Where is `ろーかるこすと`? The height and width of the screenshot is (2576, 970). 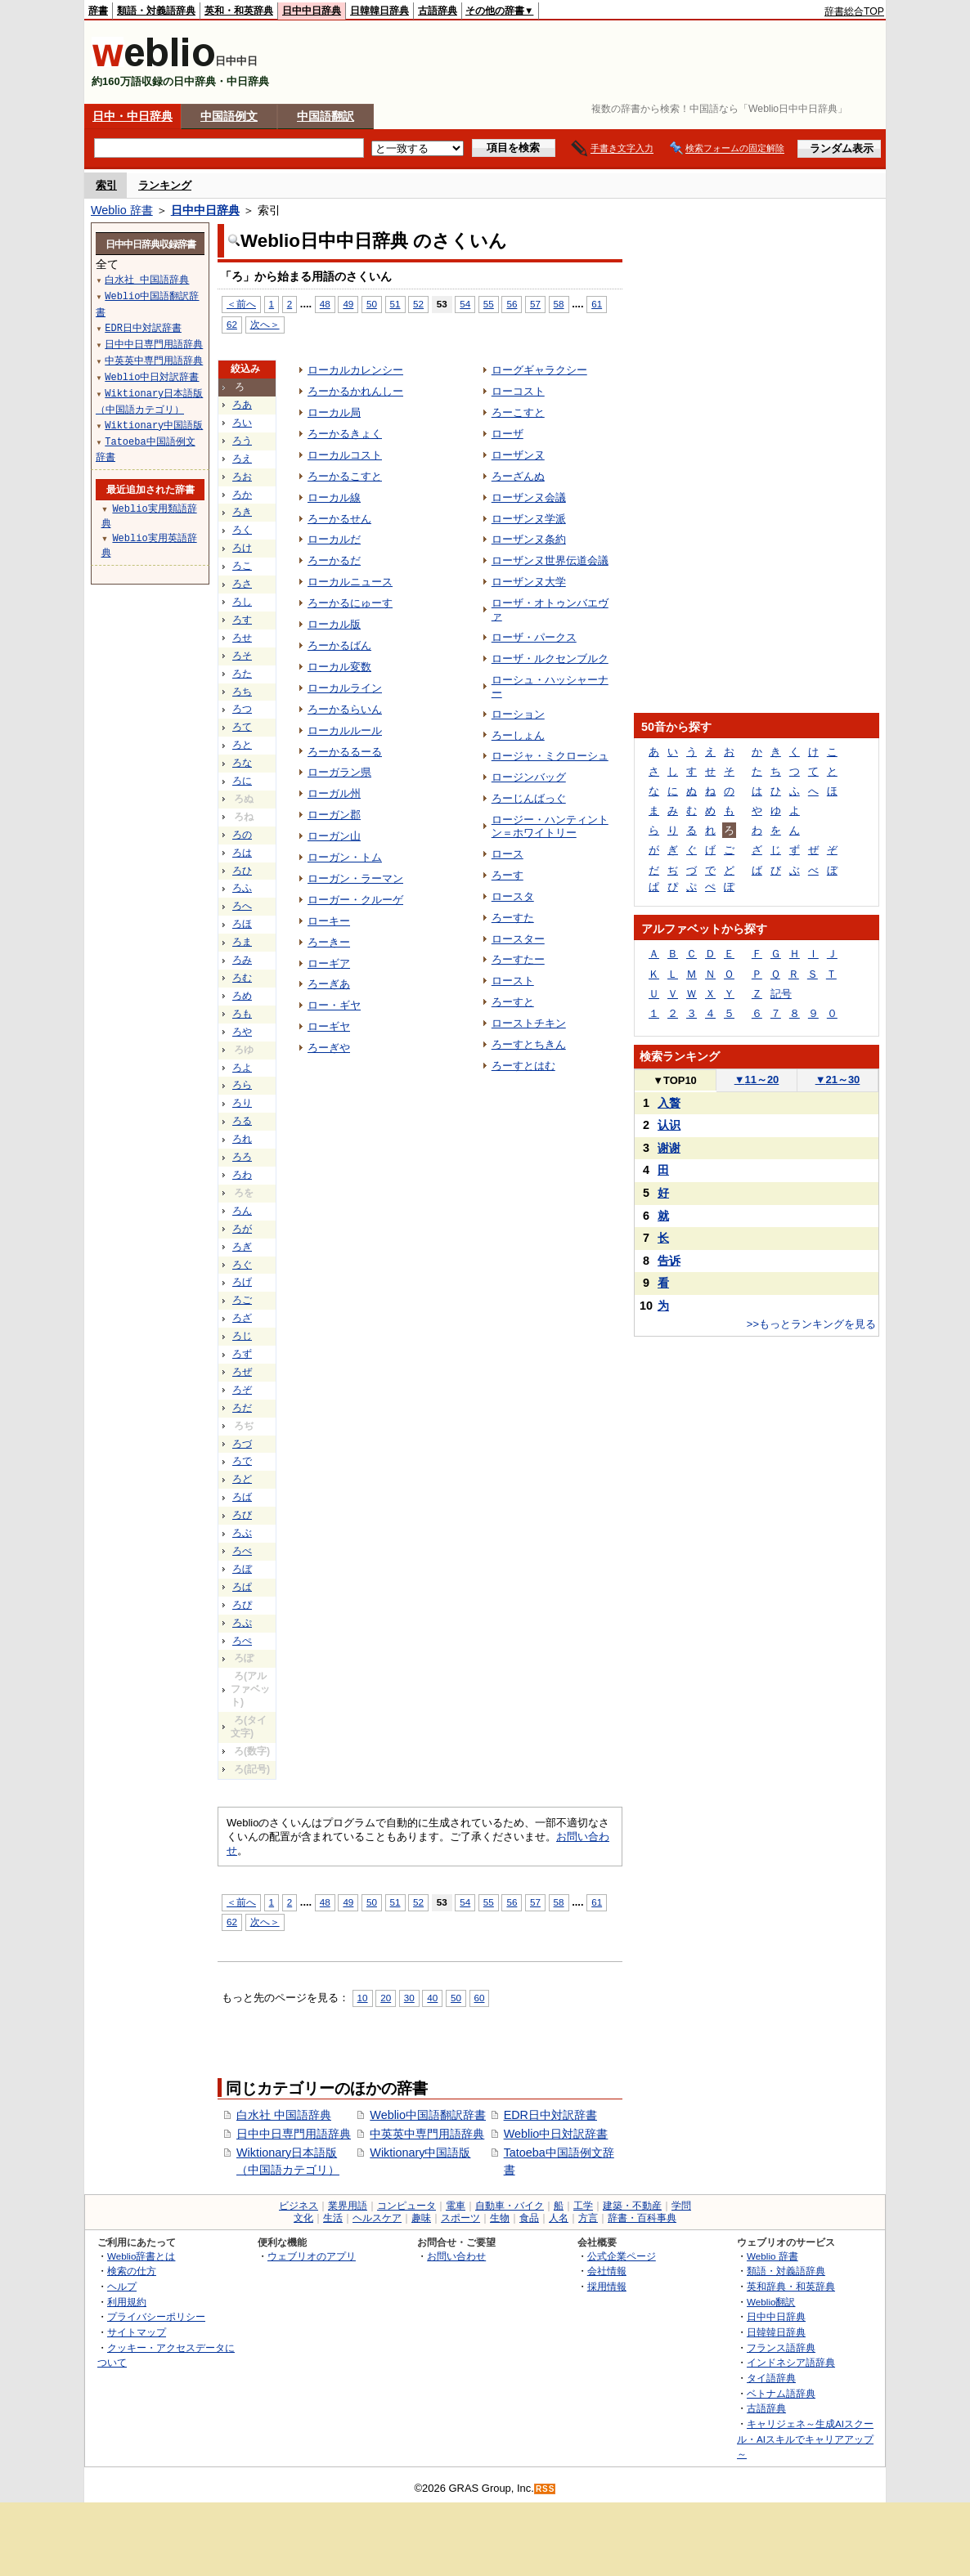
ろーかるこすと is located at coordinates (345, 476).